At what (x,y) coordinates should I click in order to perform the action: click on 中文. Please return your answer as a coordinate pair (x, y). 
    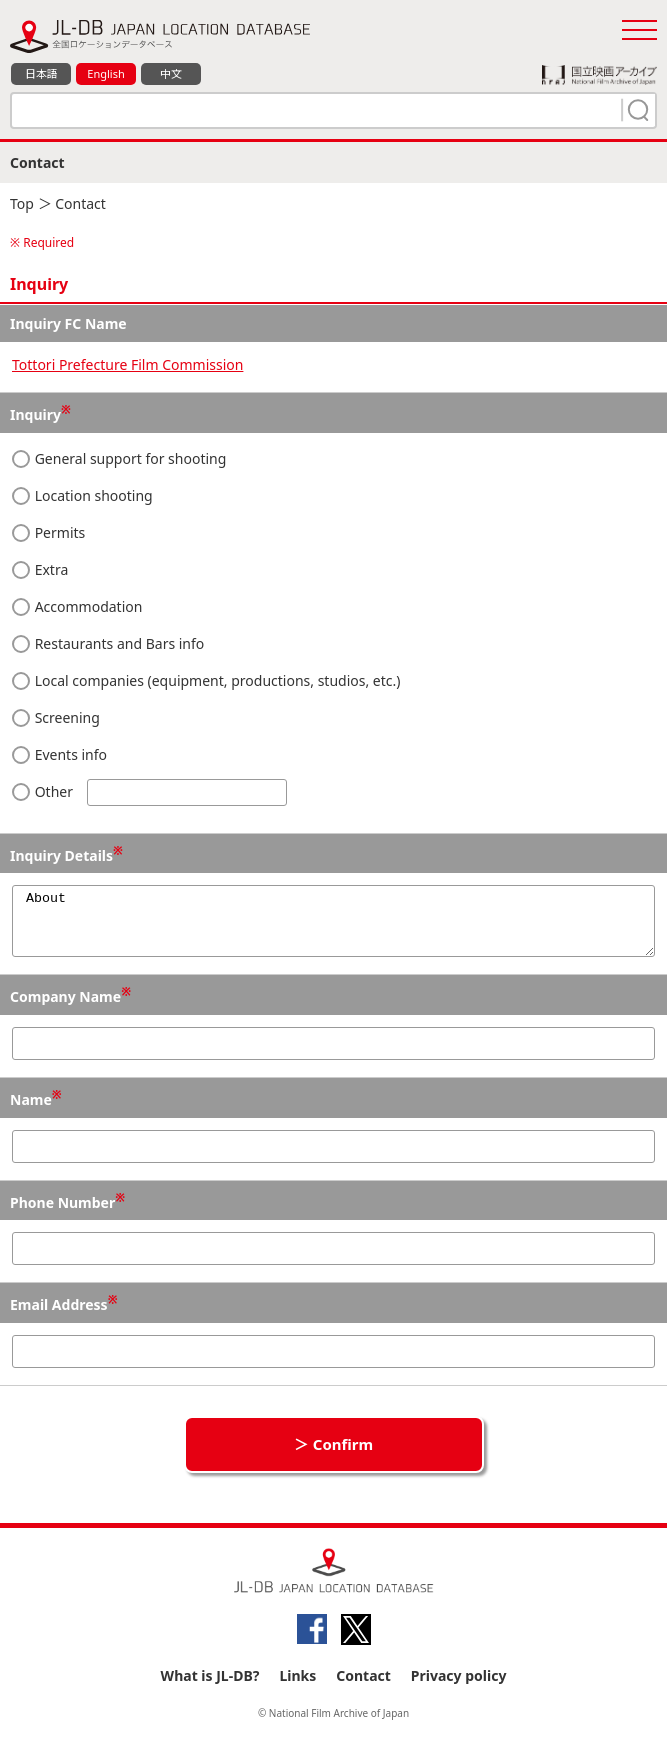
    Looking at the image, I should click on (171, 73).